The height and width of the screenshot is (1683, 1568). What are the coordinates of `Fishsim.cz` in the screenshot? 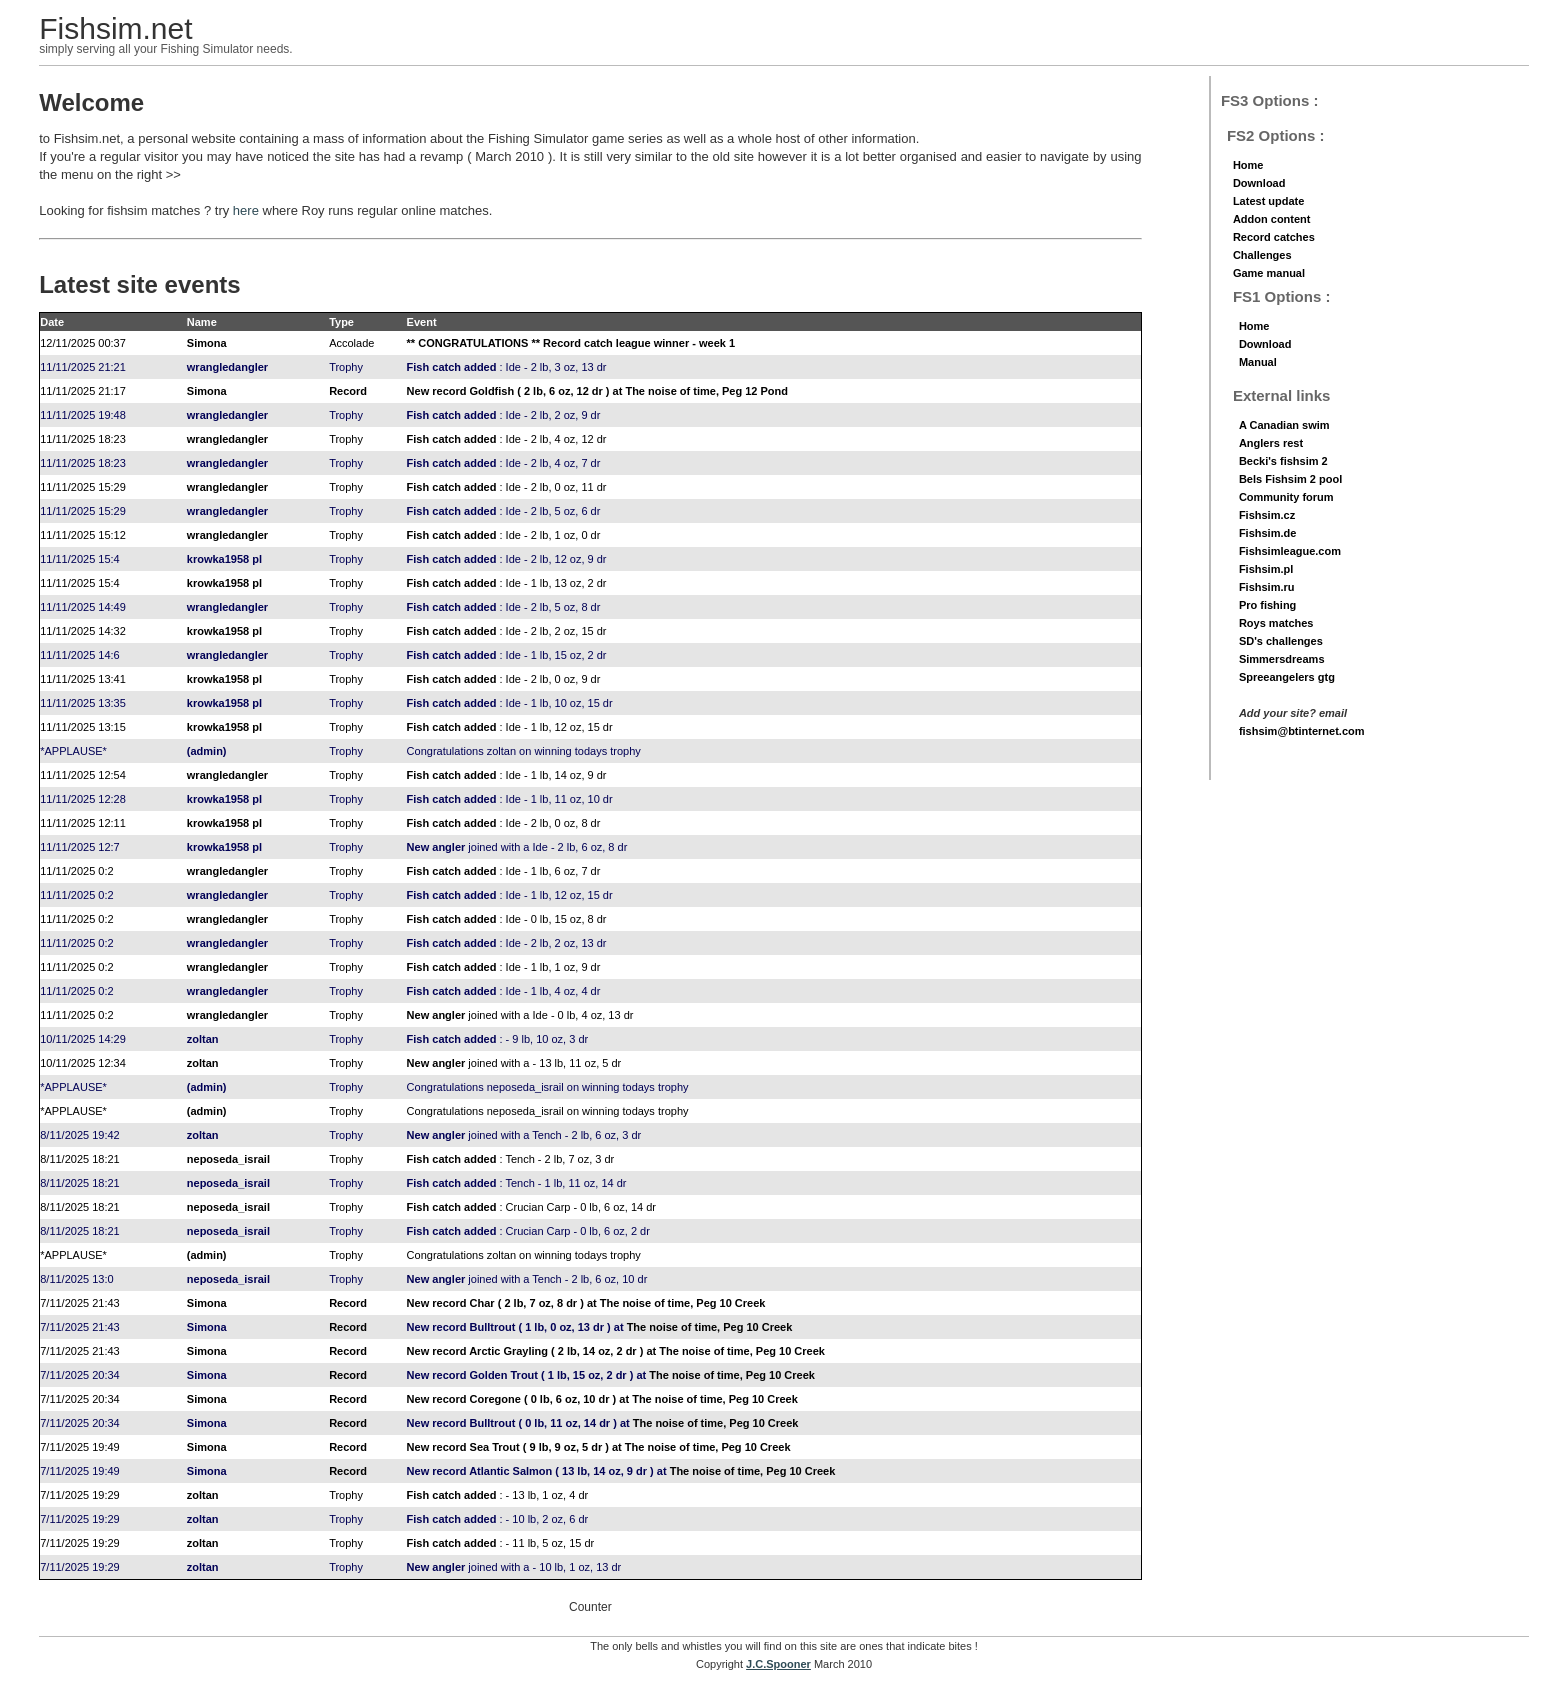 It's located at (1267, 515).